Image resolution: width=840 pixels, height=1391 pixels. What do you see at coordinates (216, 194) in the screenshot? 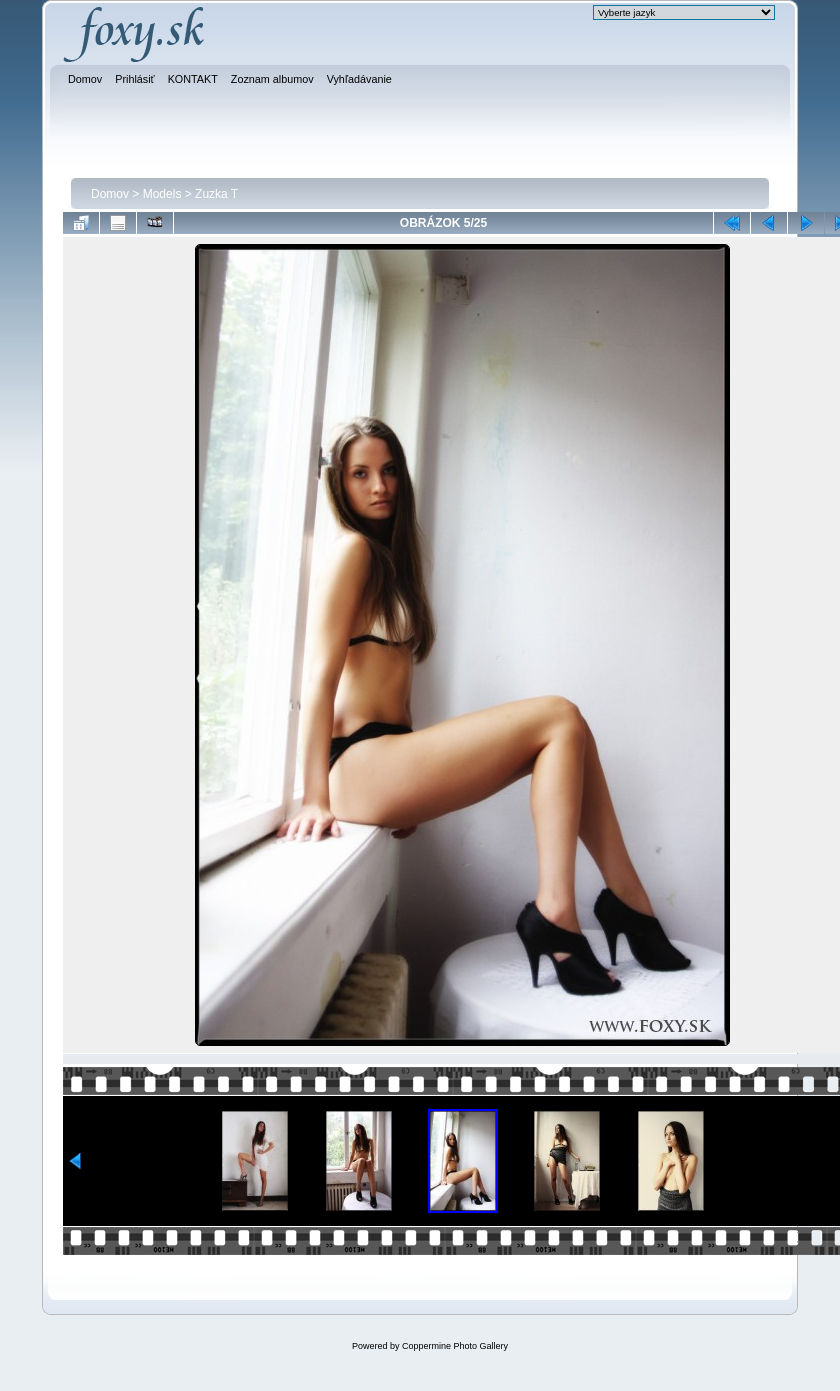
I see `Zuzka T` at bounding box center [216, 194].